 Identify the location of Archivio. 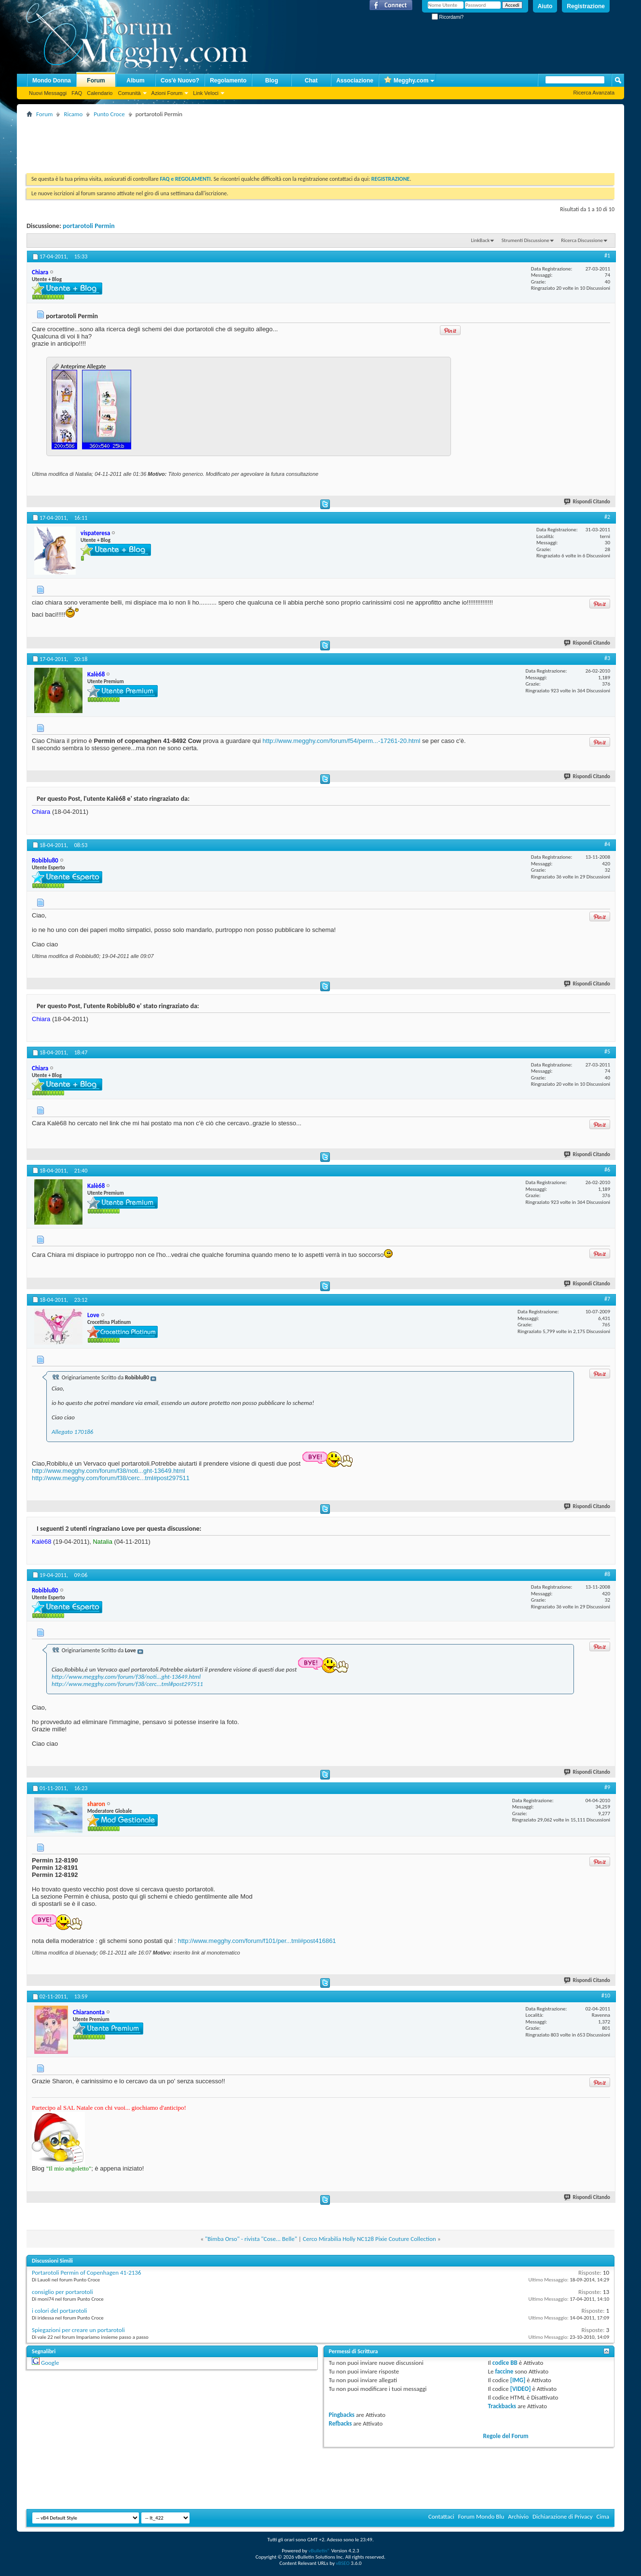
(518, 2516).